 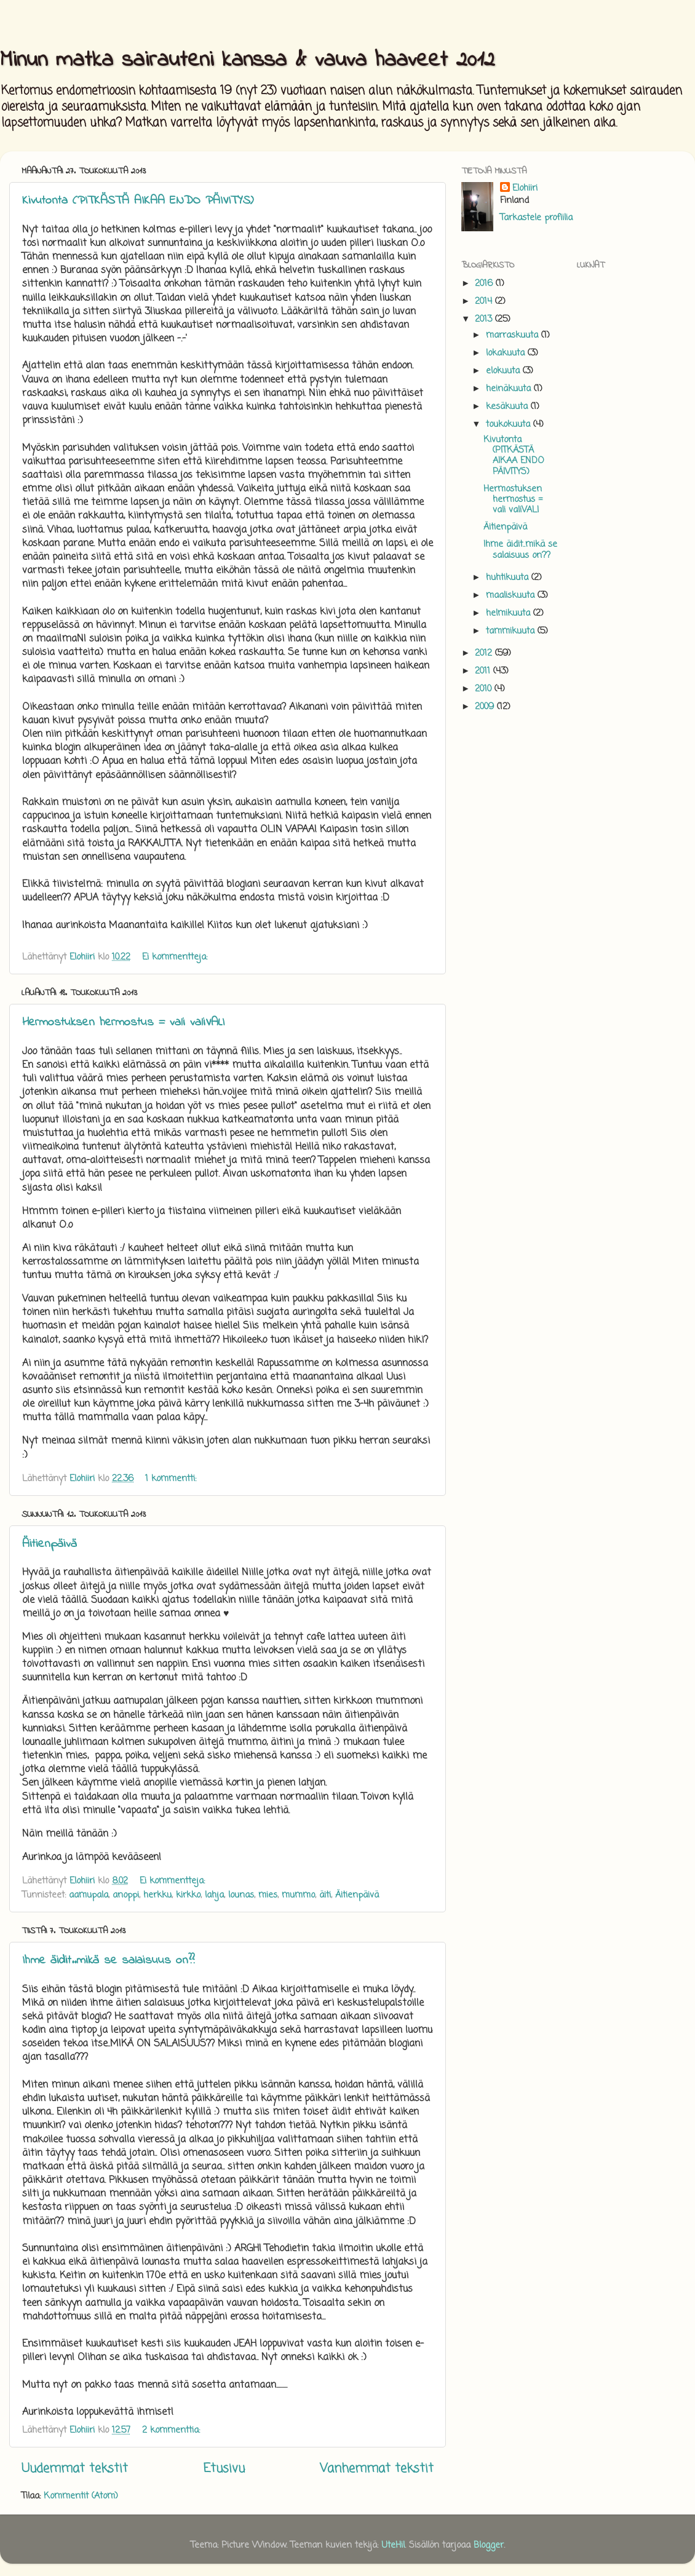 What do you see at coordinates (81, 2496) in the screenshot?
I see `Kommentit (Atom)` at bounding box center [81, 2496].